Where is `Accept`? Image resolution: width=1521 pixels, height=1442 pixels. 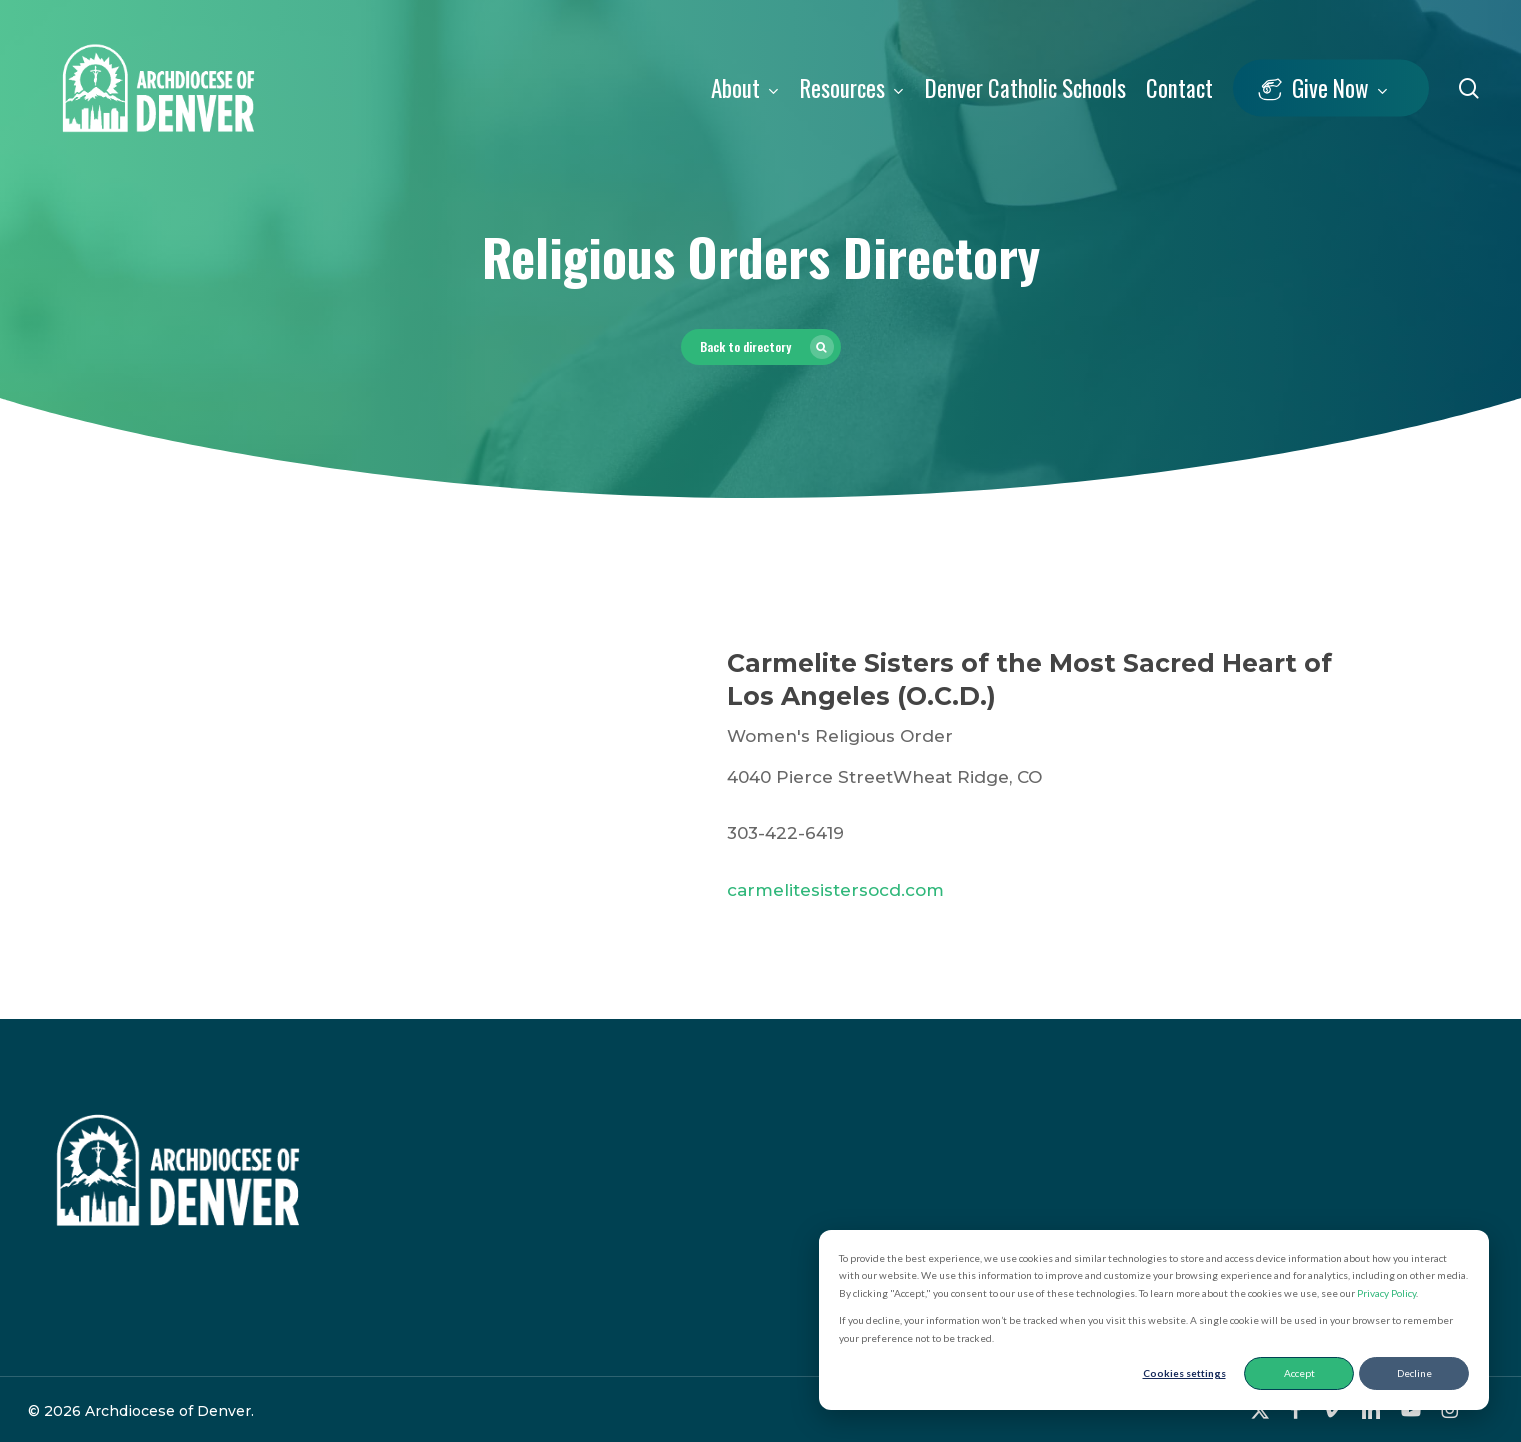 Accept is located at coordinates (1299, 1373).